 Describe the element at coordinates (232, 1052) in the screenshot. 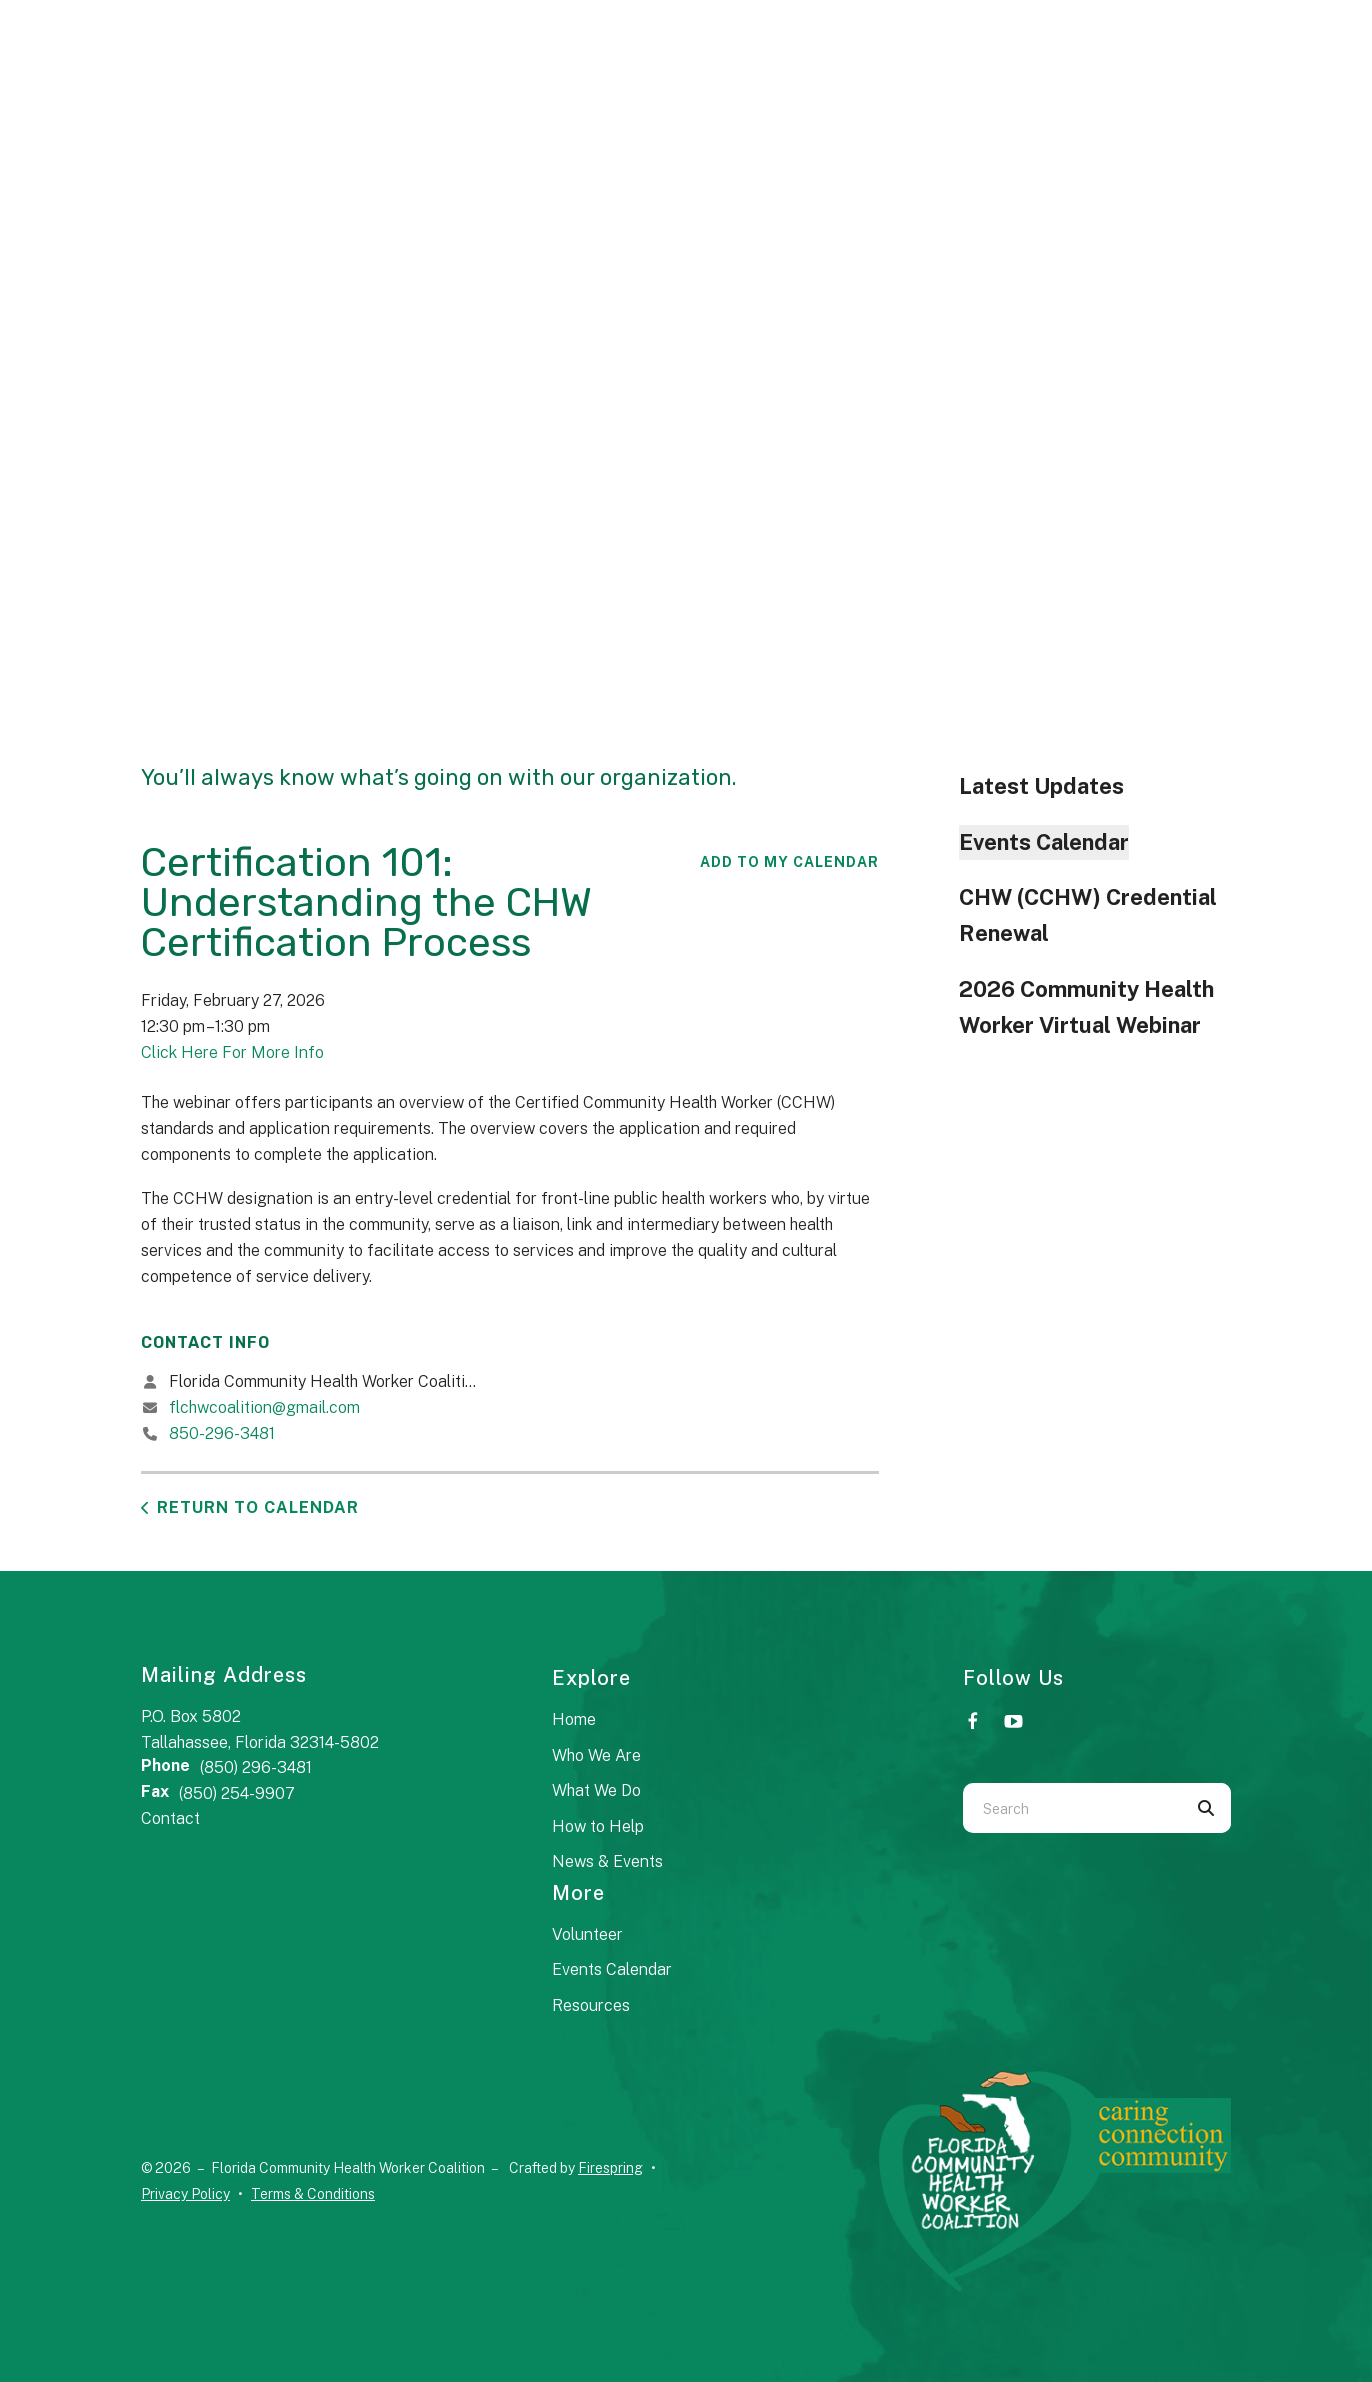

I see `Click Here For More Info` at that location.